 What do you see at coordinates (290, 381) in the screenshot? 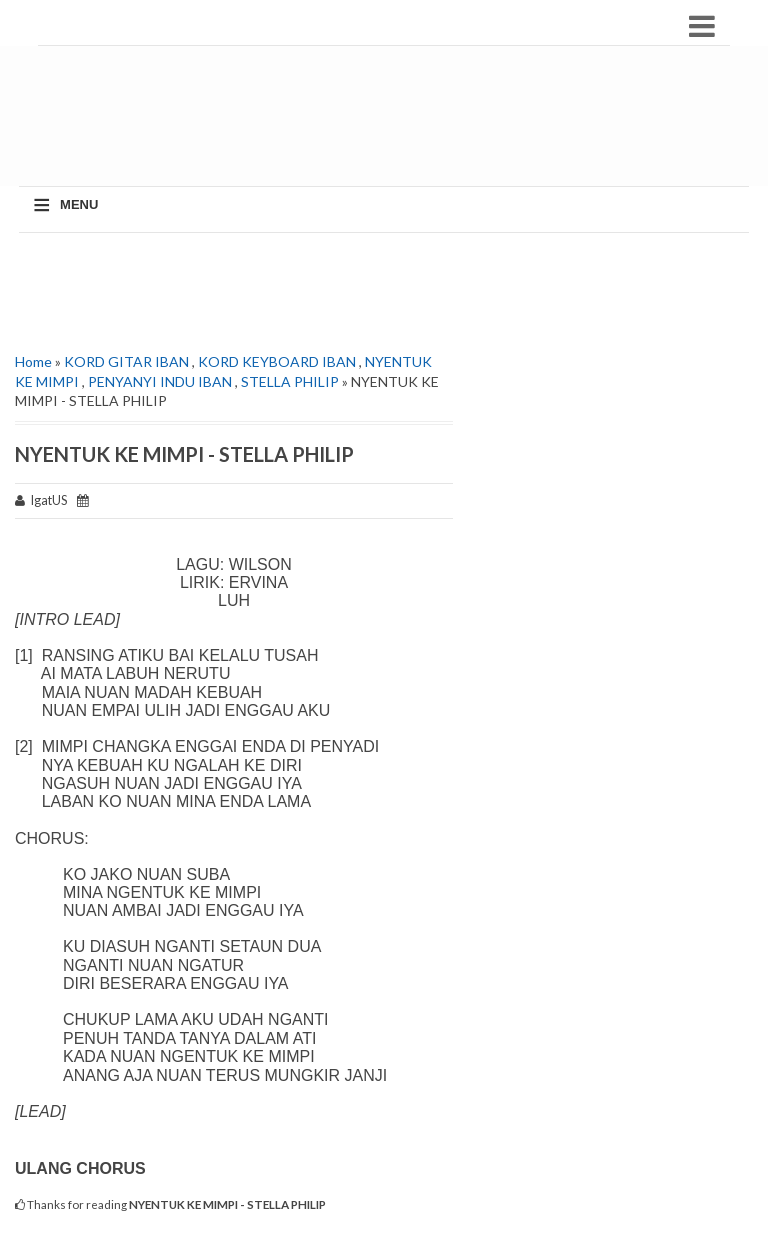
I see `STELLA PHILIP` at bounding box center [290, 381].